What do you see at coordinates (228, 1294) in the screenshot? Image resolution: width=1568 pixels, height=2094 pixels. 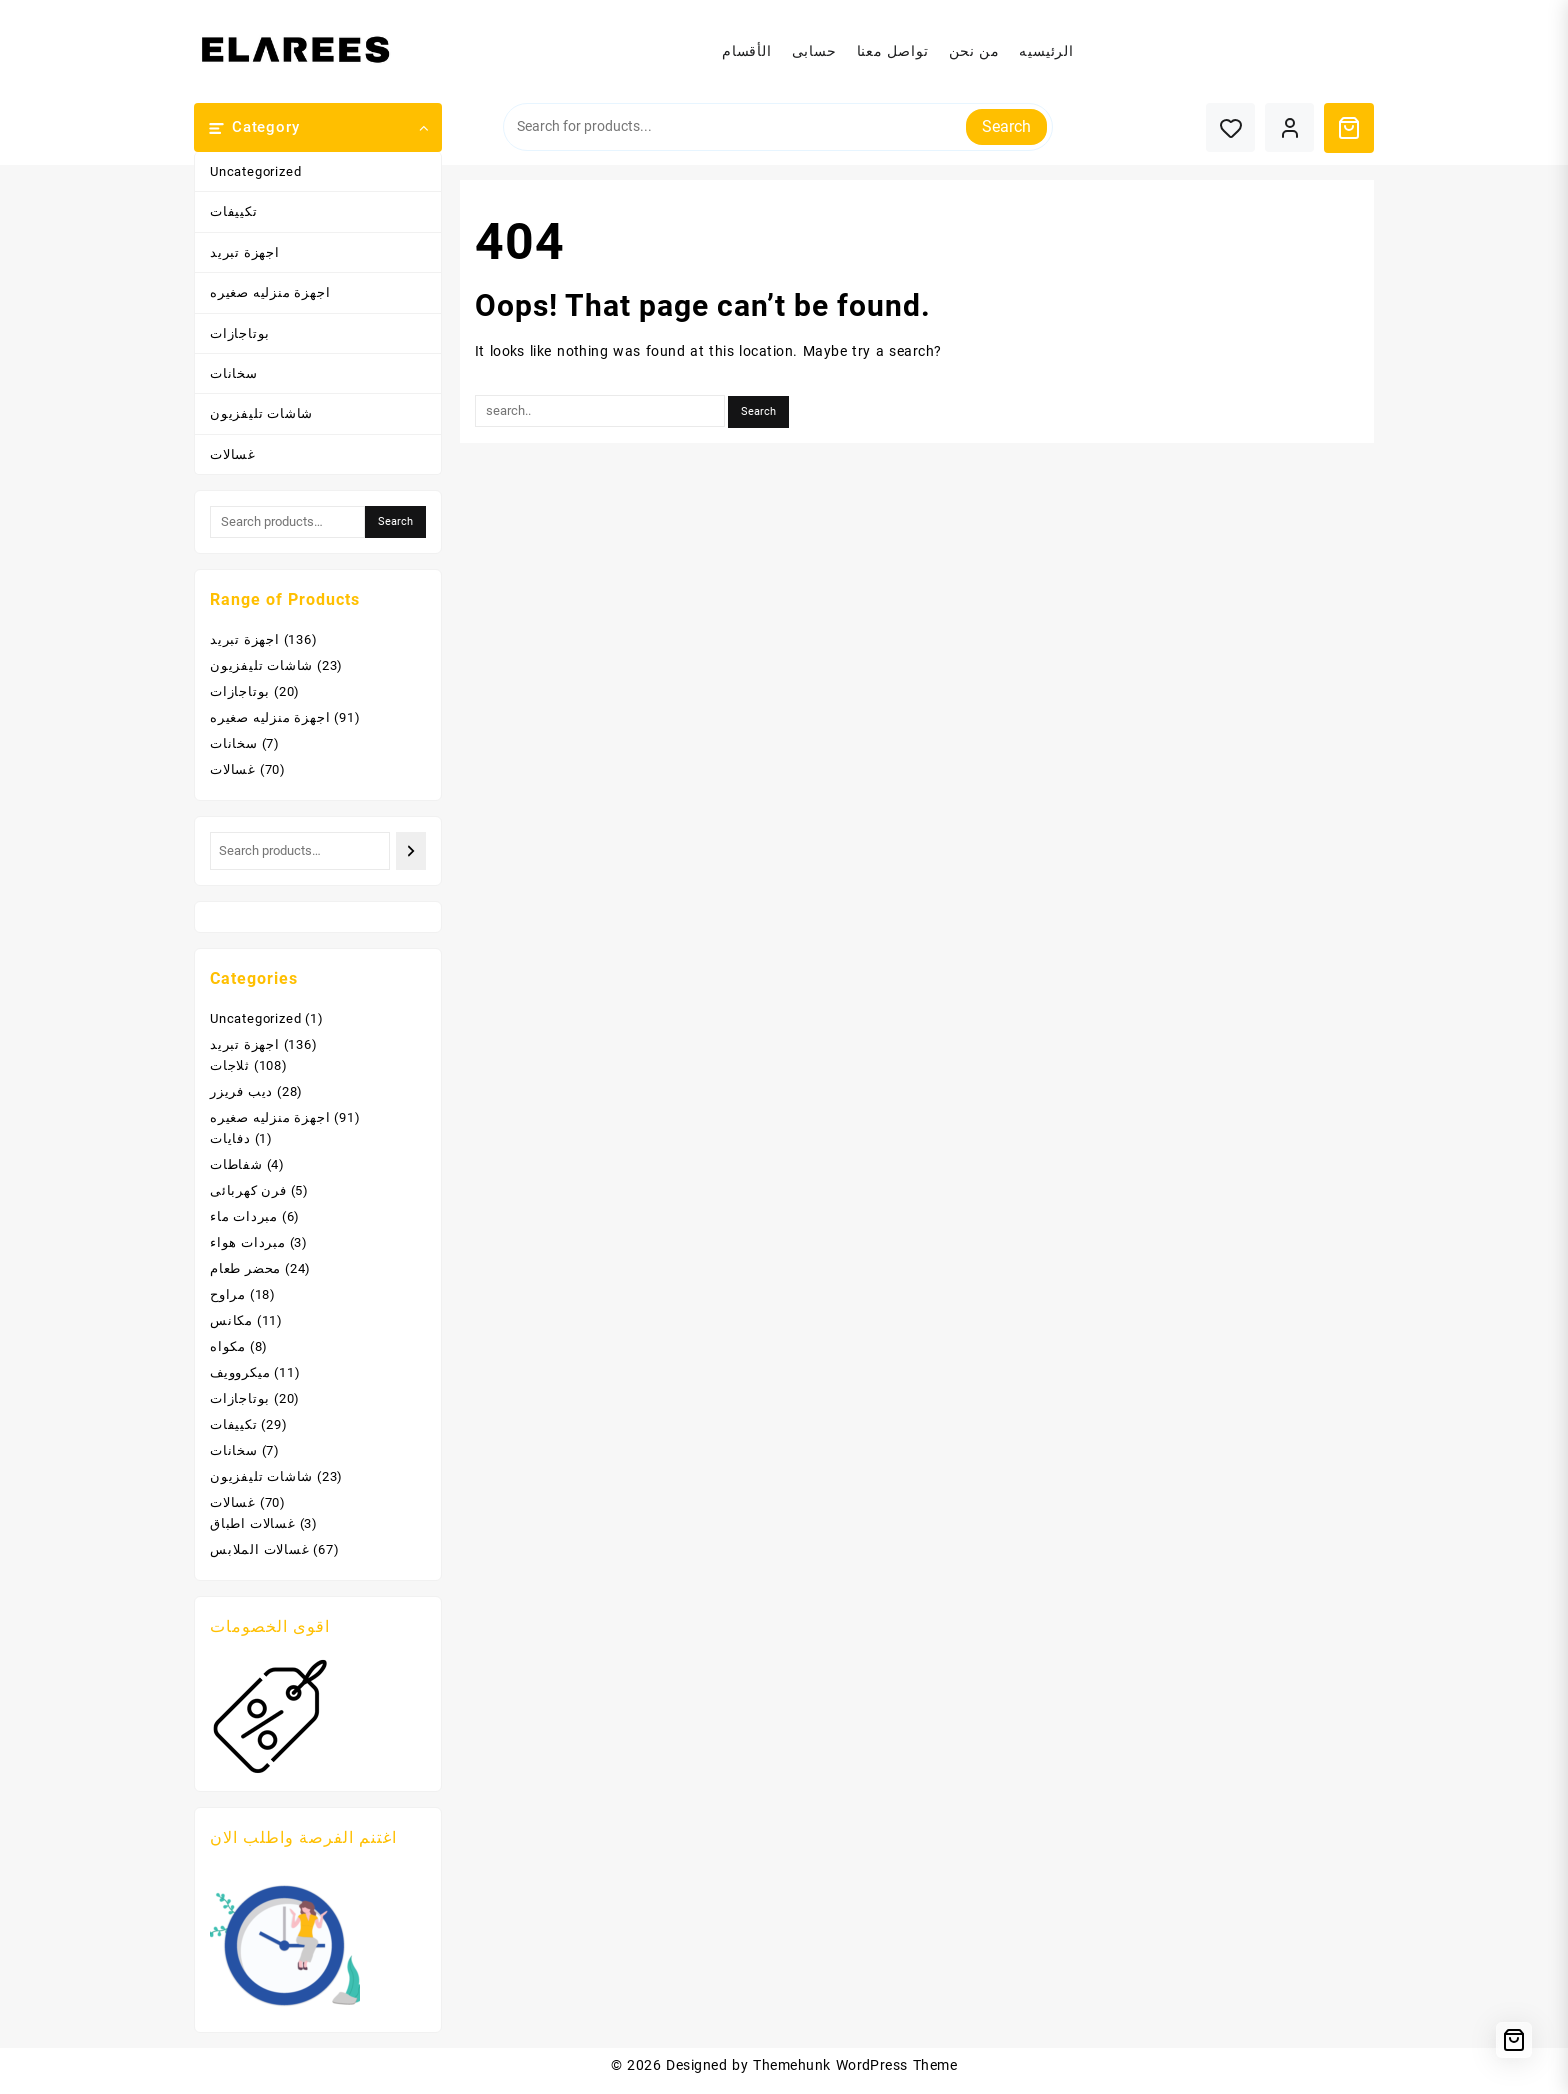 I see `مراوح` at bounding box center [228, 1294].